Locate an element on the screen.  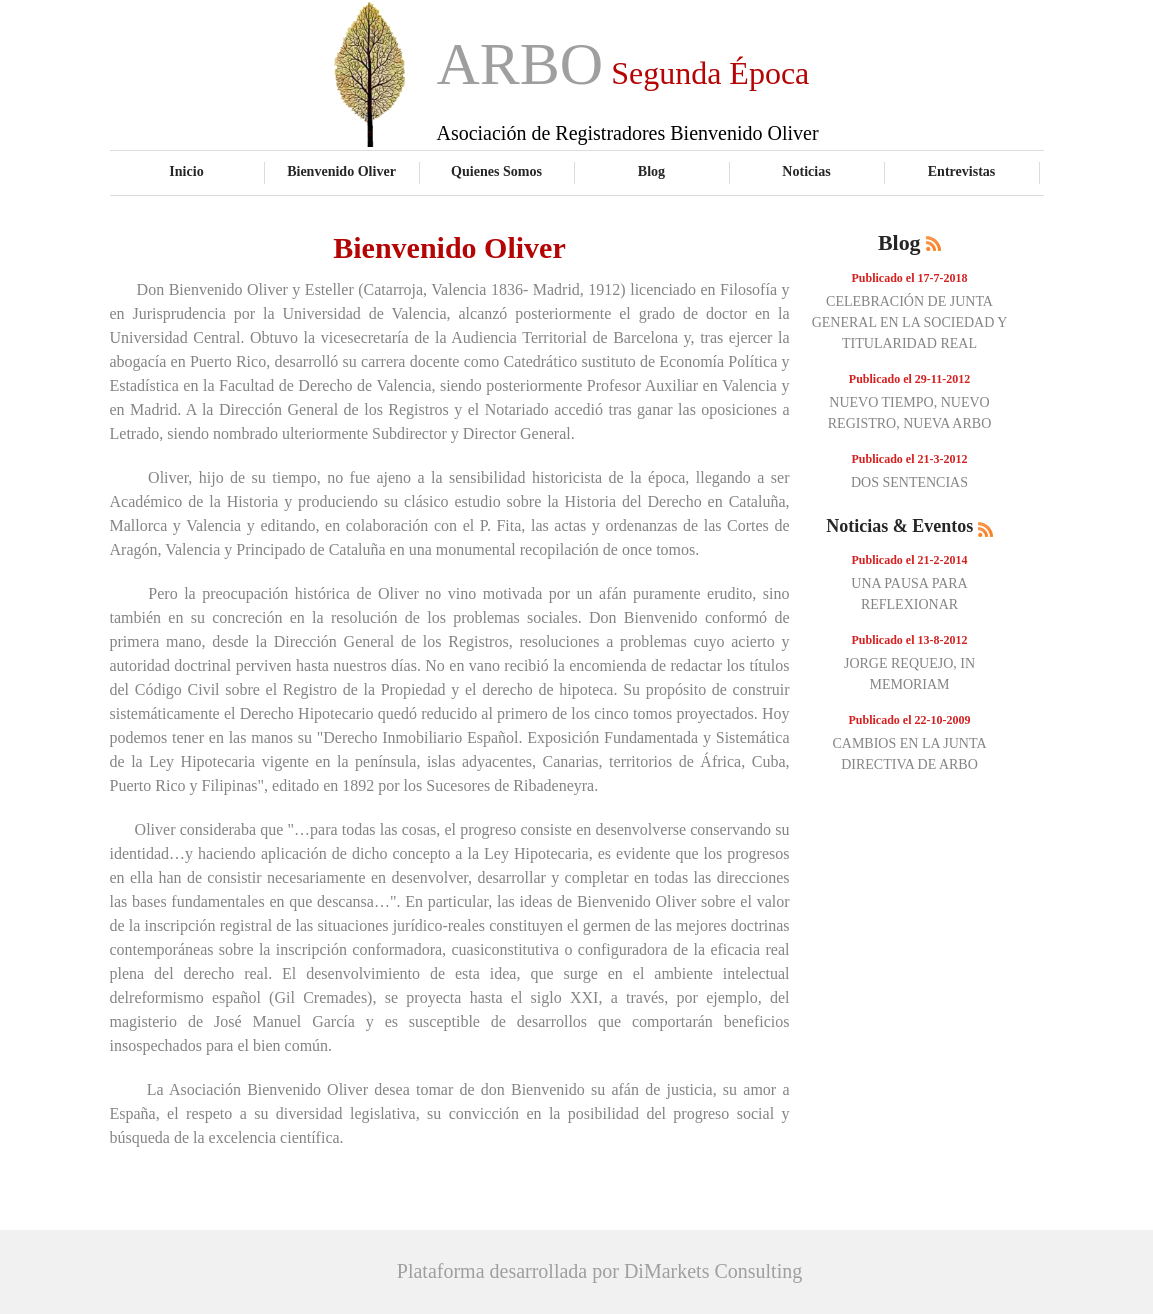
Publicado el 29-11-2012 is located at coordinates (909, 379).